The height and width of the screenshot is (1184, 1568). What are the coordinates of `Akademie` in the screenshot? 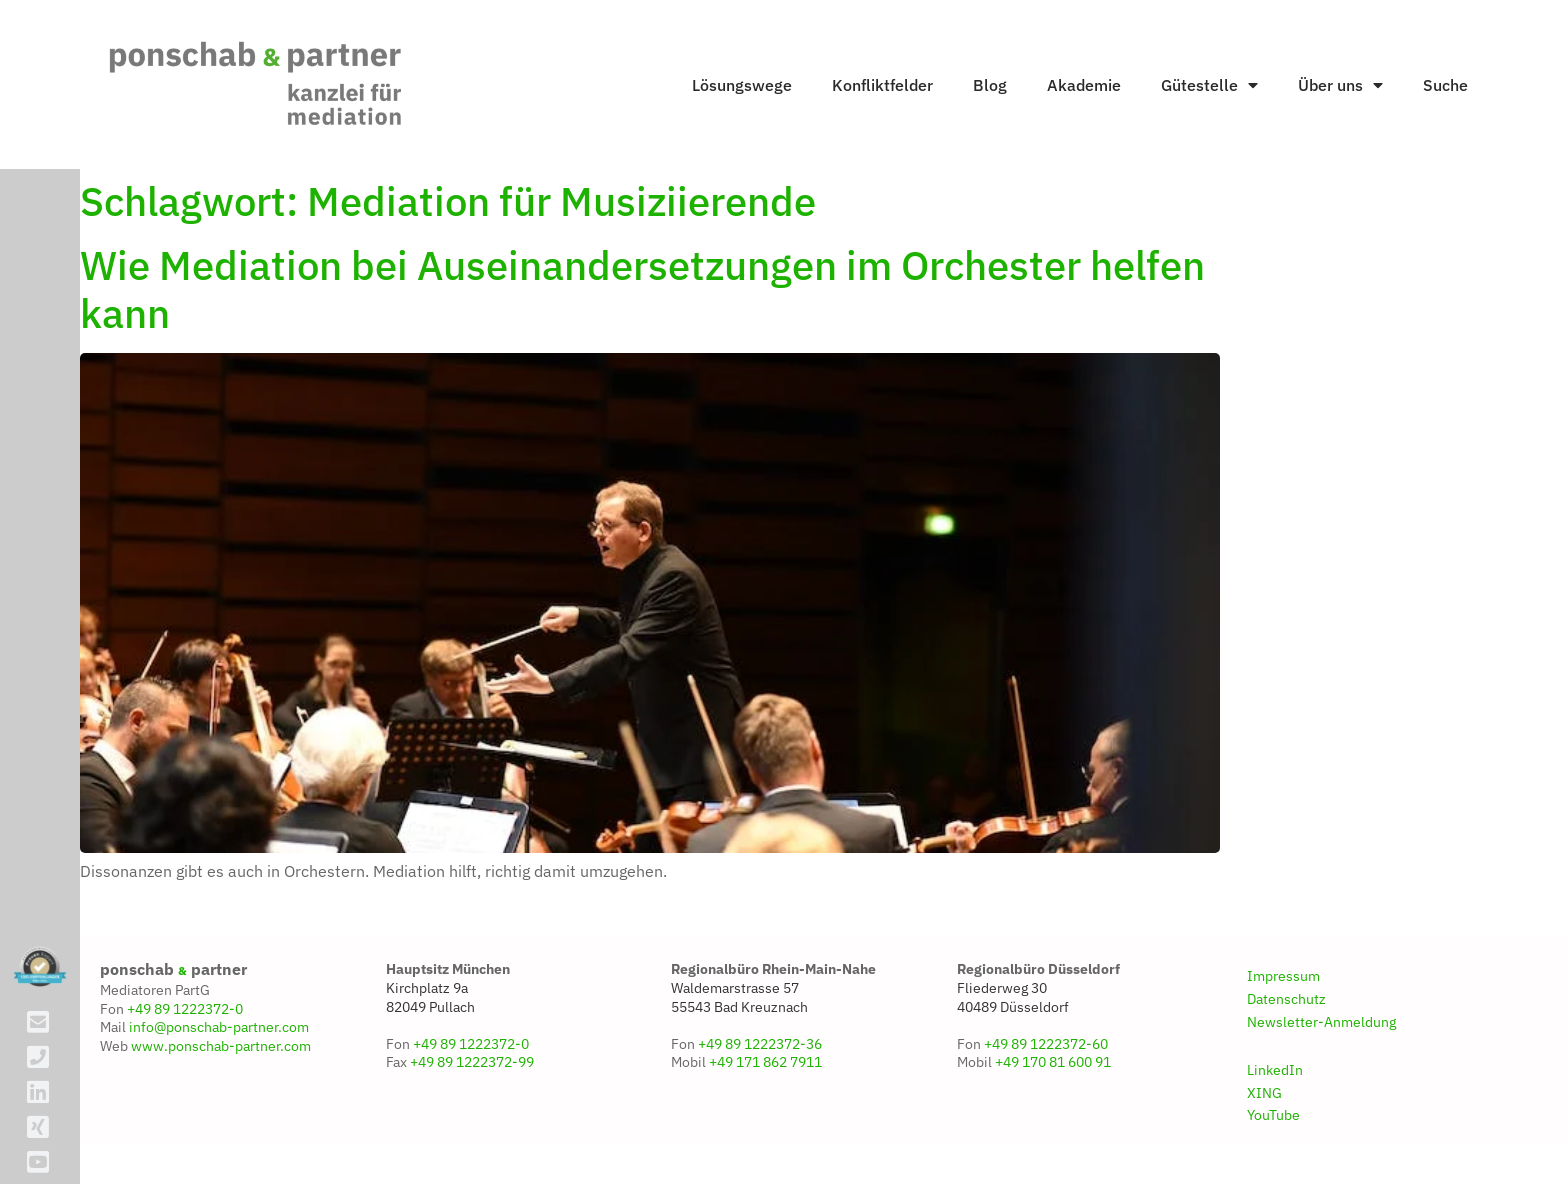 It's located at (1084, 85).